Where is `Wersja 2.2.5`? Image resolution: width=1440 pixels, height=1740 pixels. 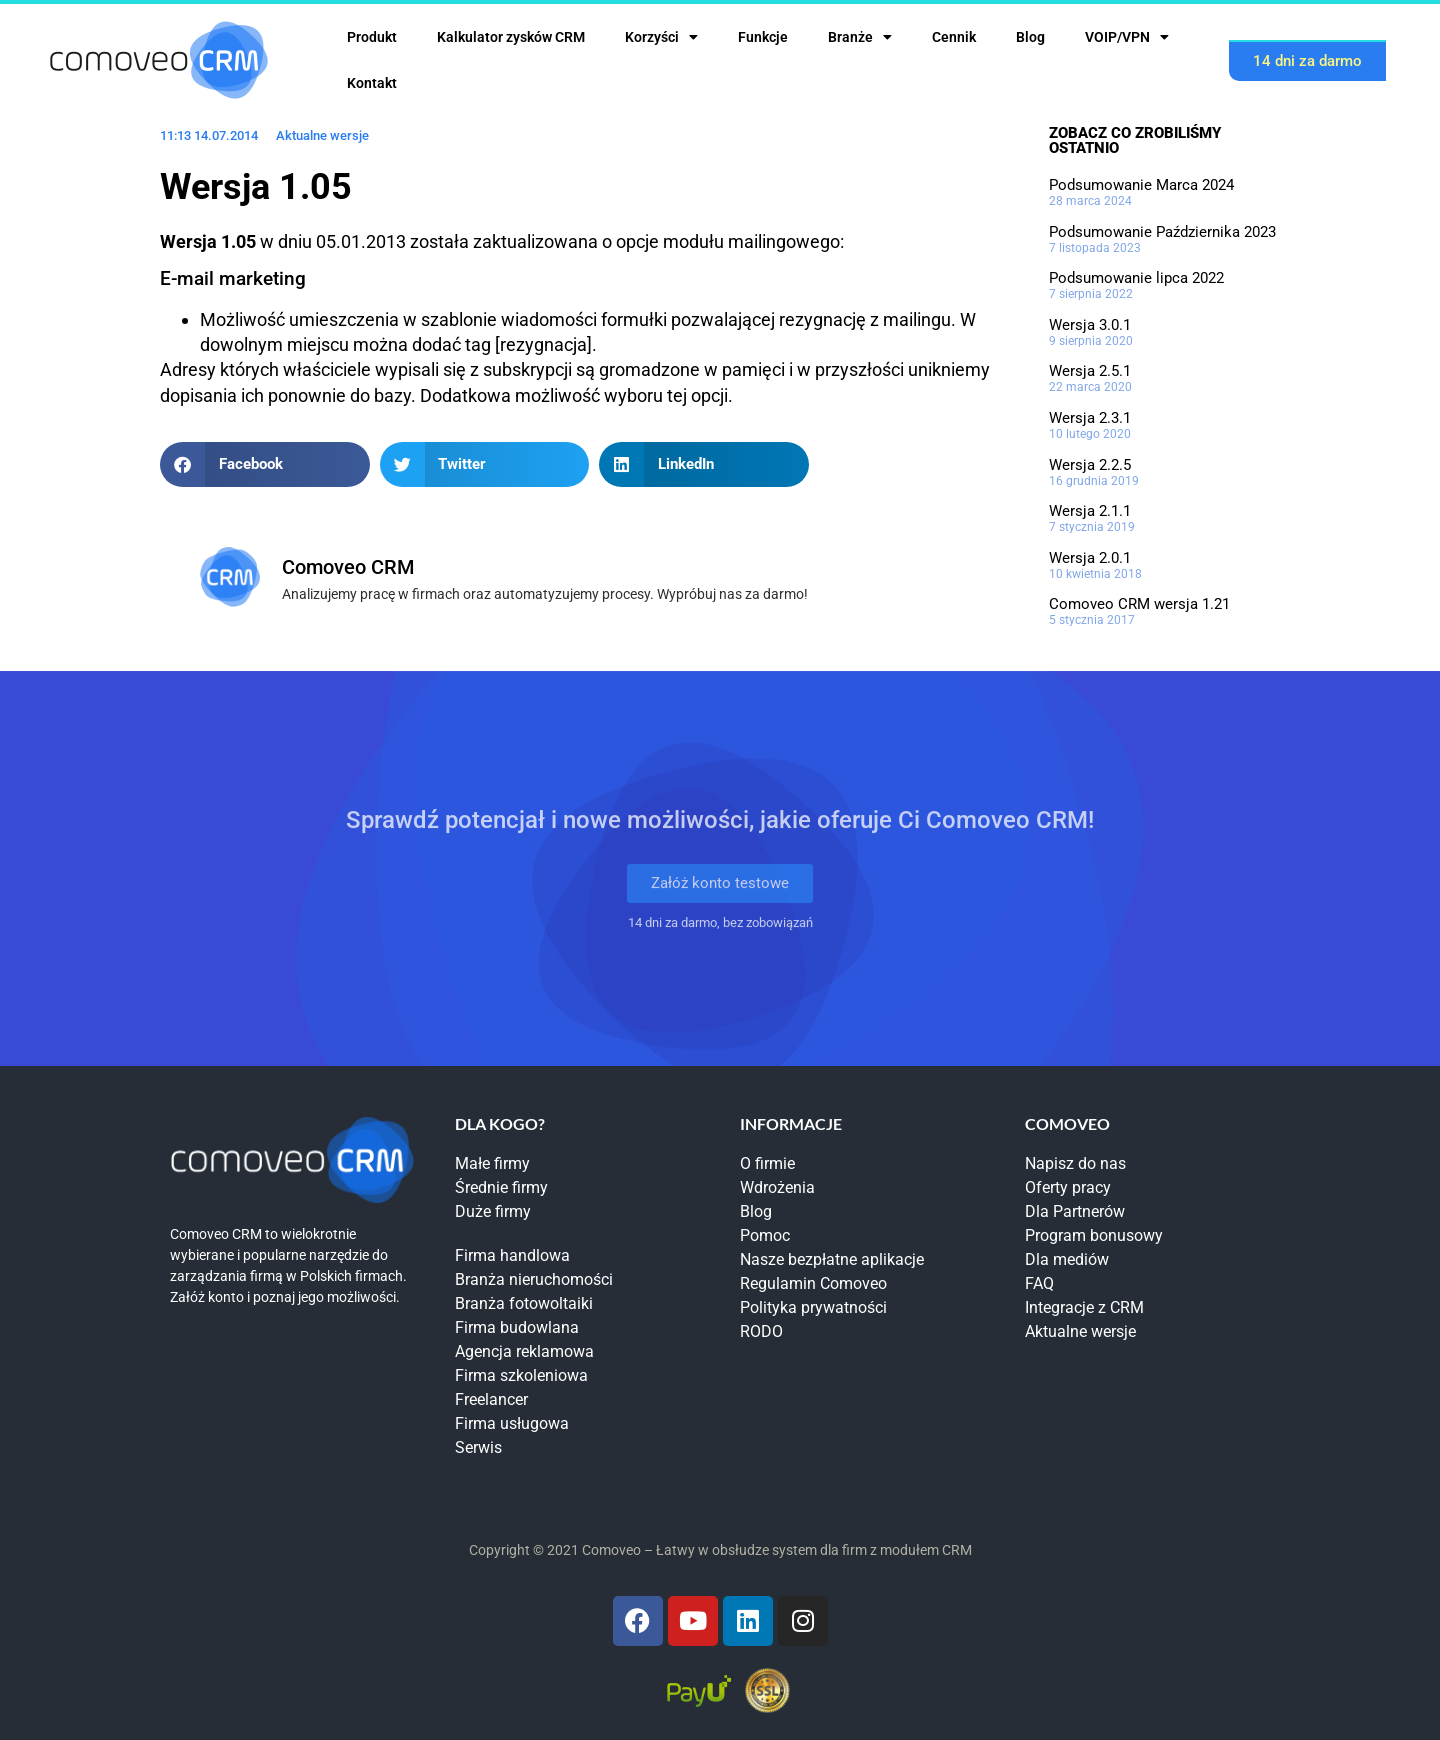
Wersja 2.2.5 is located at coordinates (1090, 465).